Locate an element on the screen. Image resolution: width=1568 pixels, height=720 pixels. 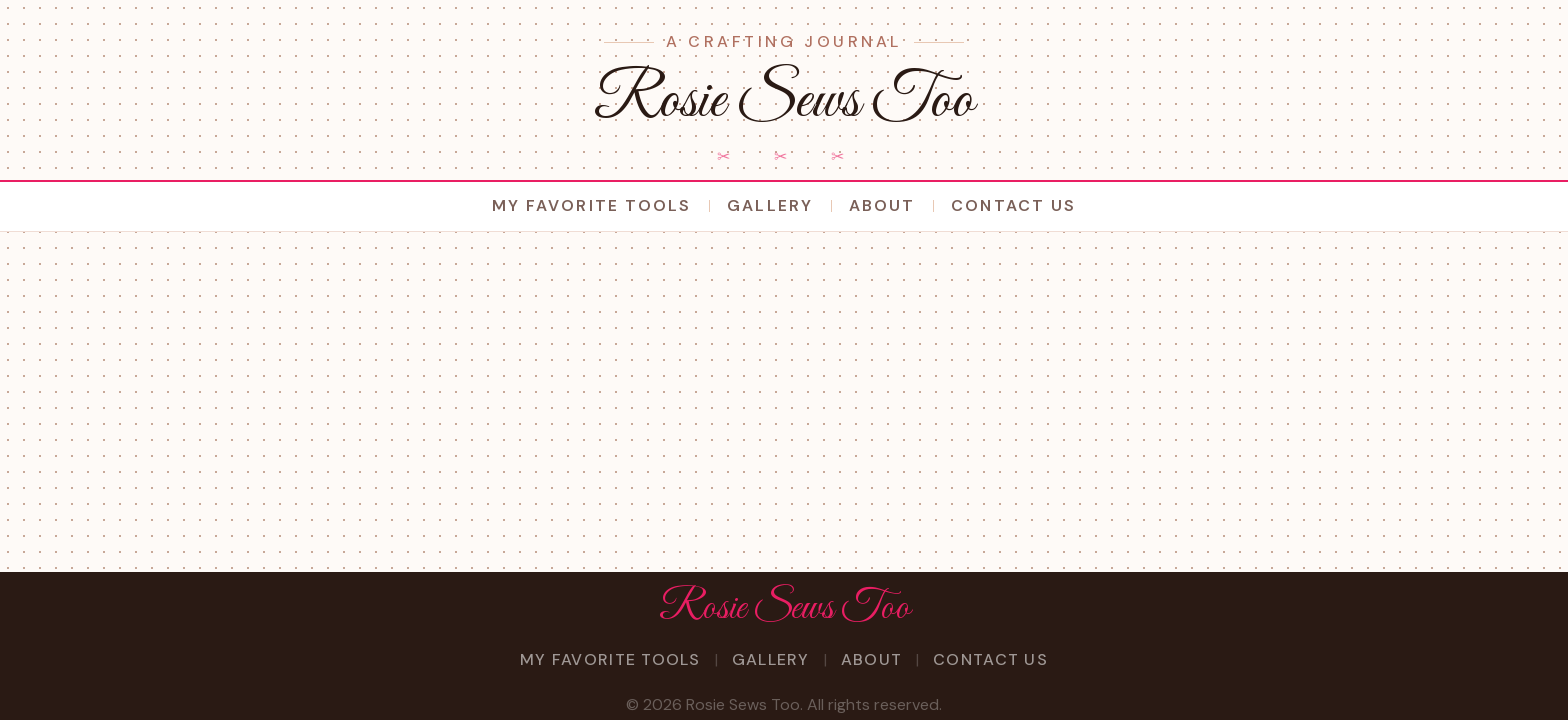
My Favorite Tools is located at coordinates (591, 205).